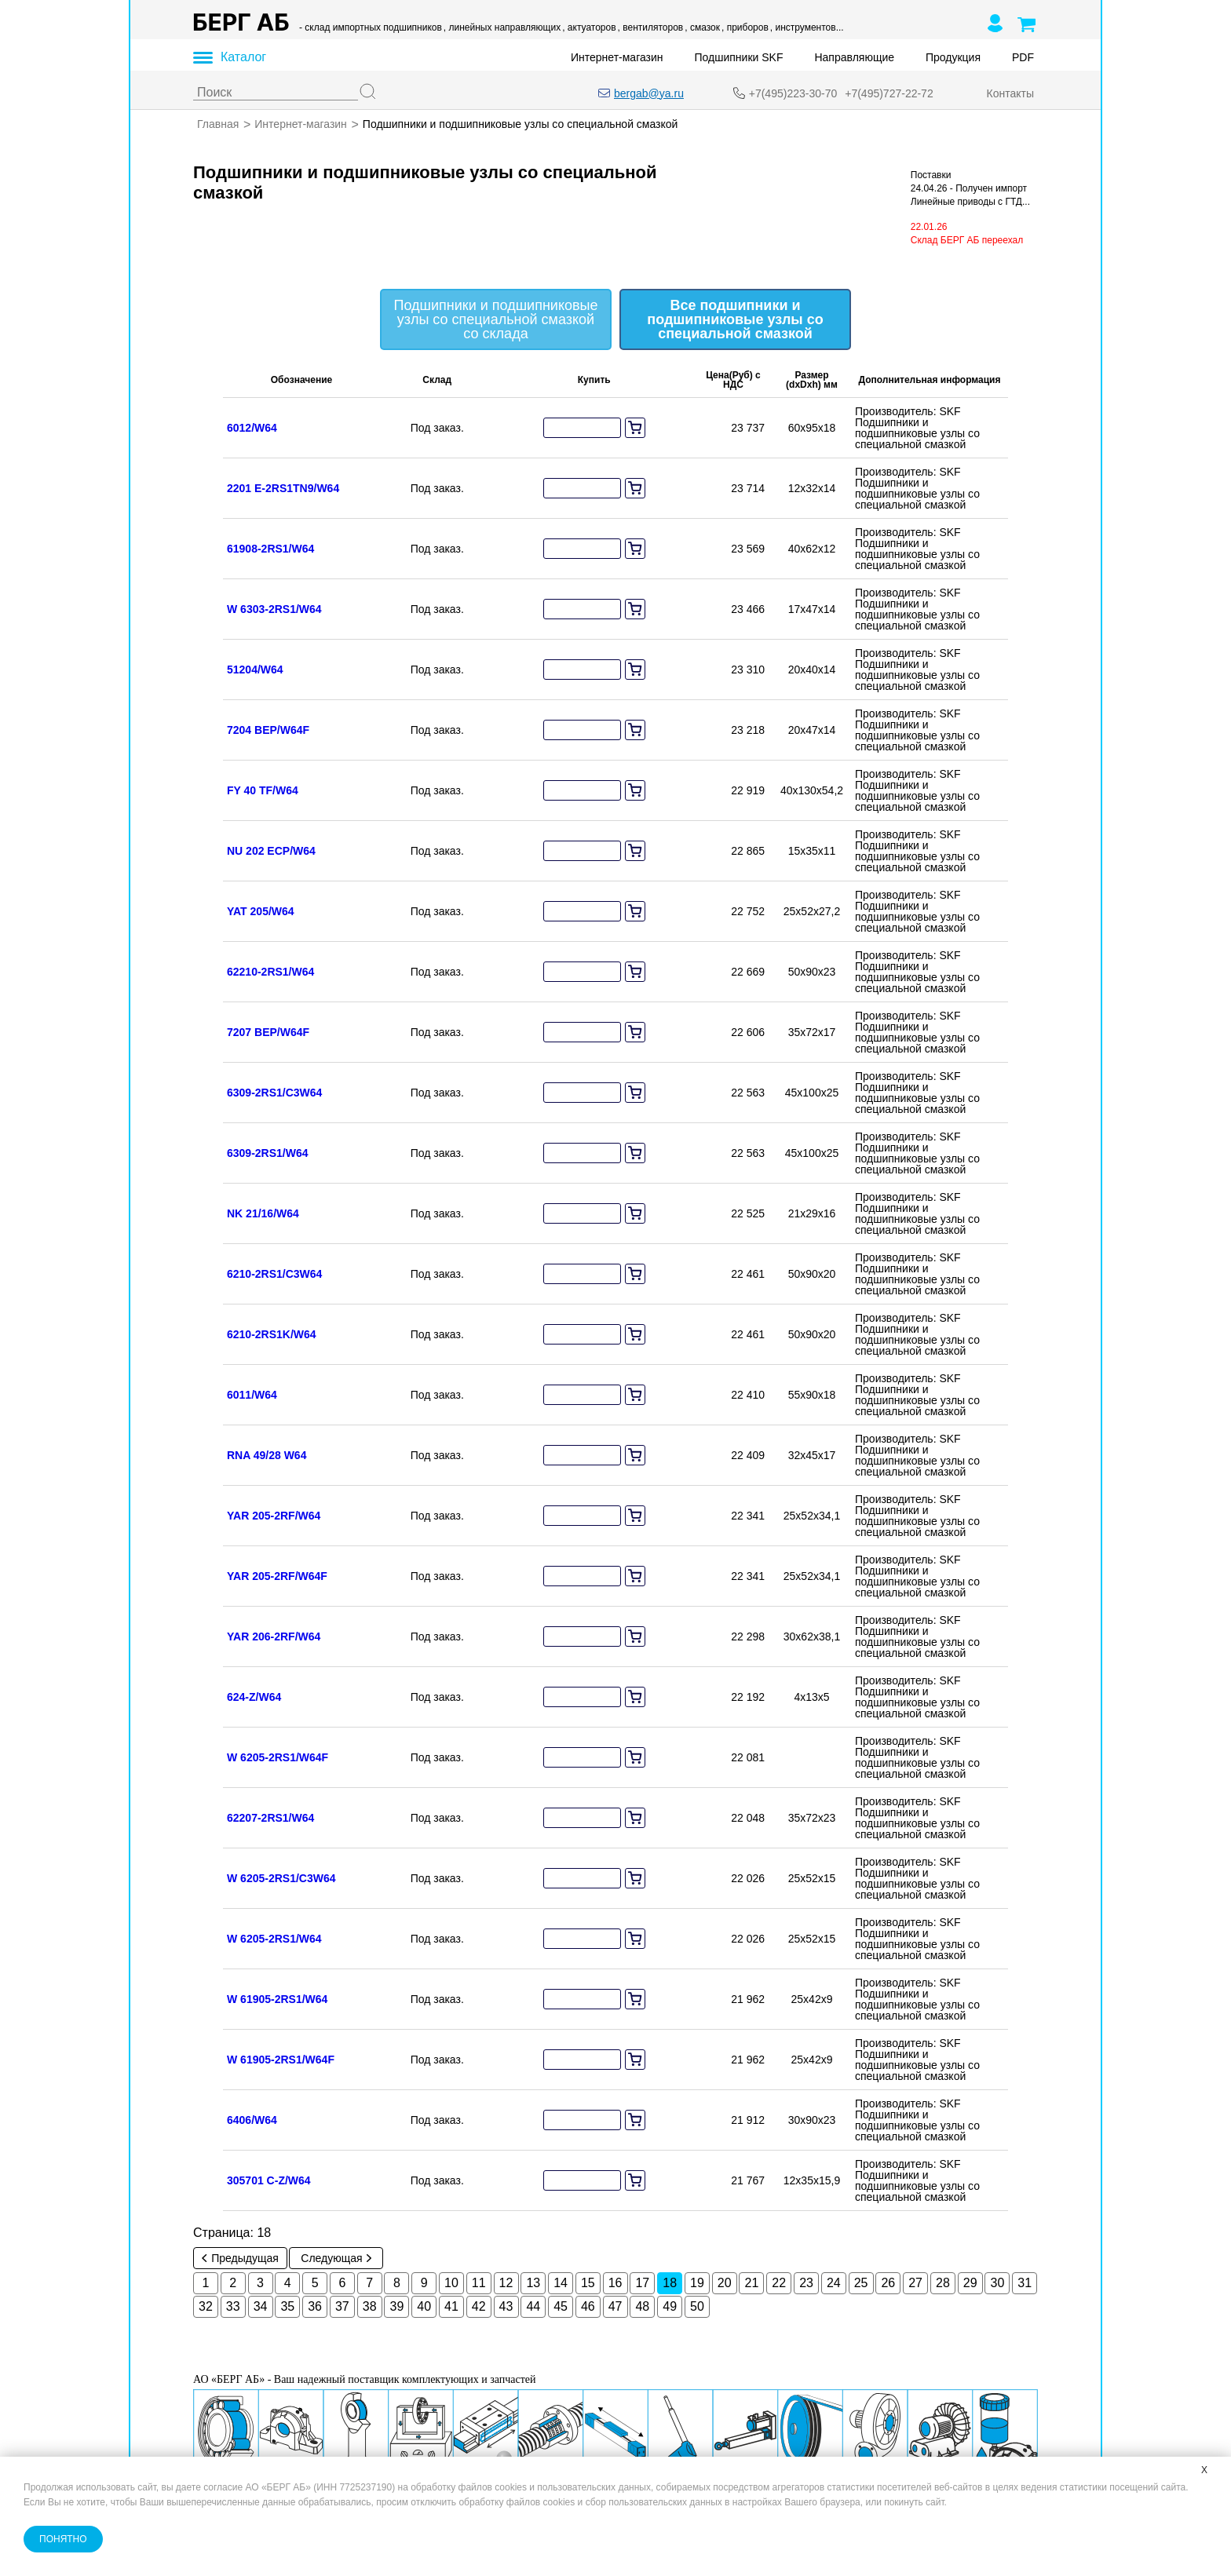 Image resolution: width=1231 pixels, height=2576 pixels. What do you see at coordinates (240, 2258) in the screenshot?
I see `Предыдущая` at bounding box center [240, 2258].